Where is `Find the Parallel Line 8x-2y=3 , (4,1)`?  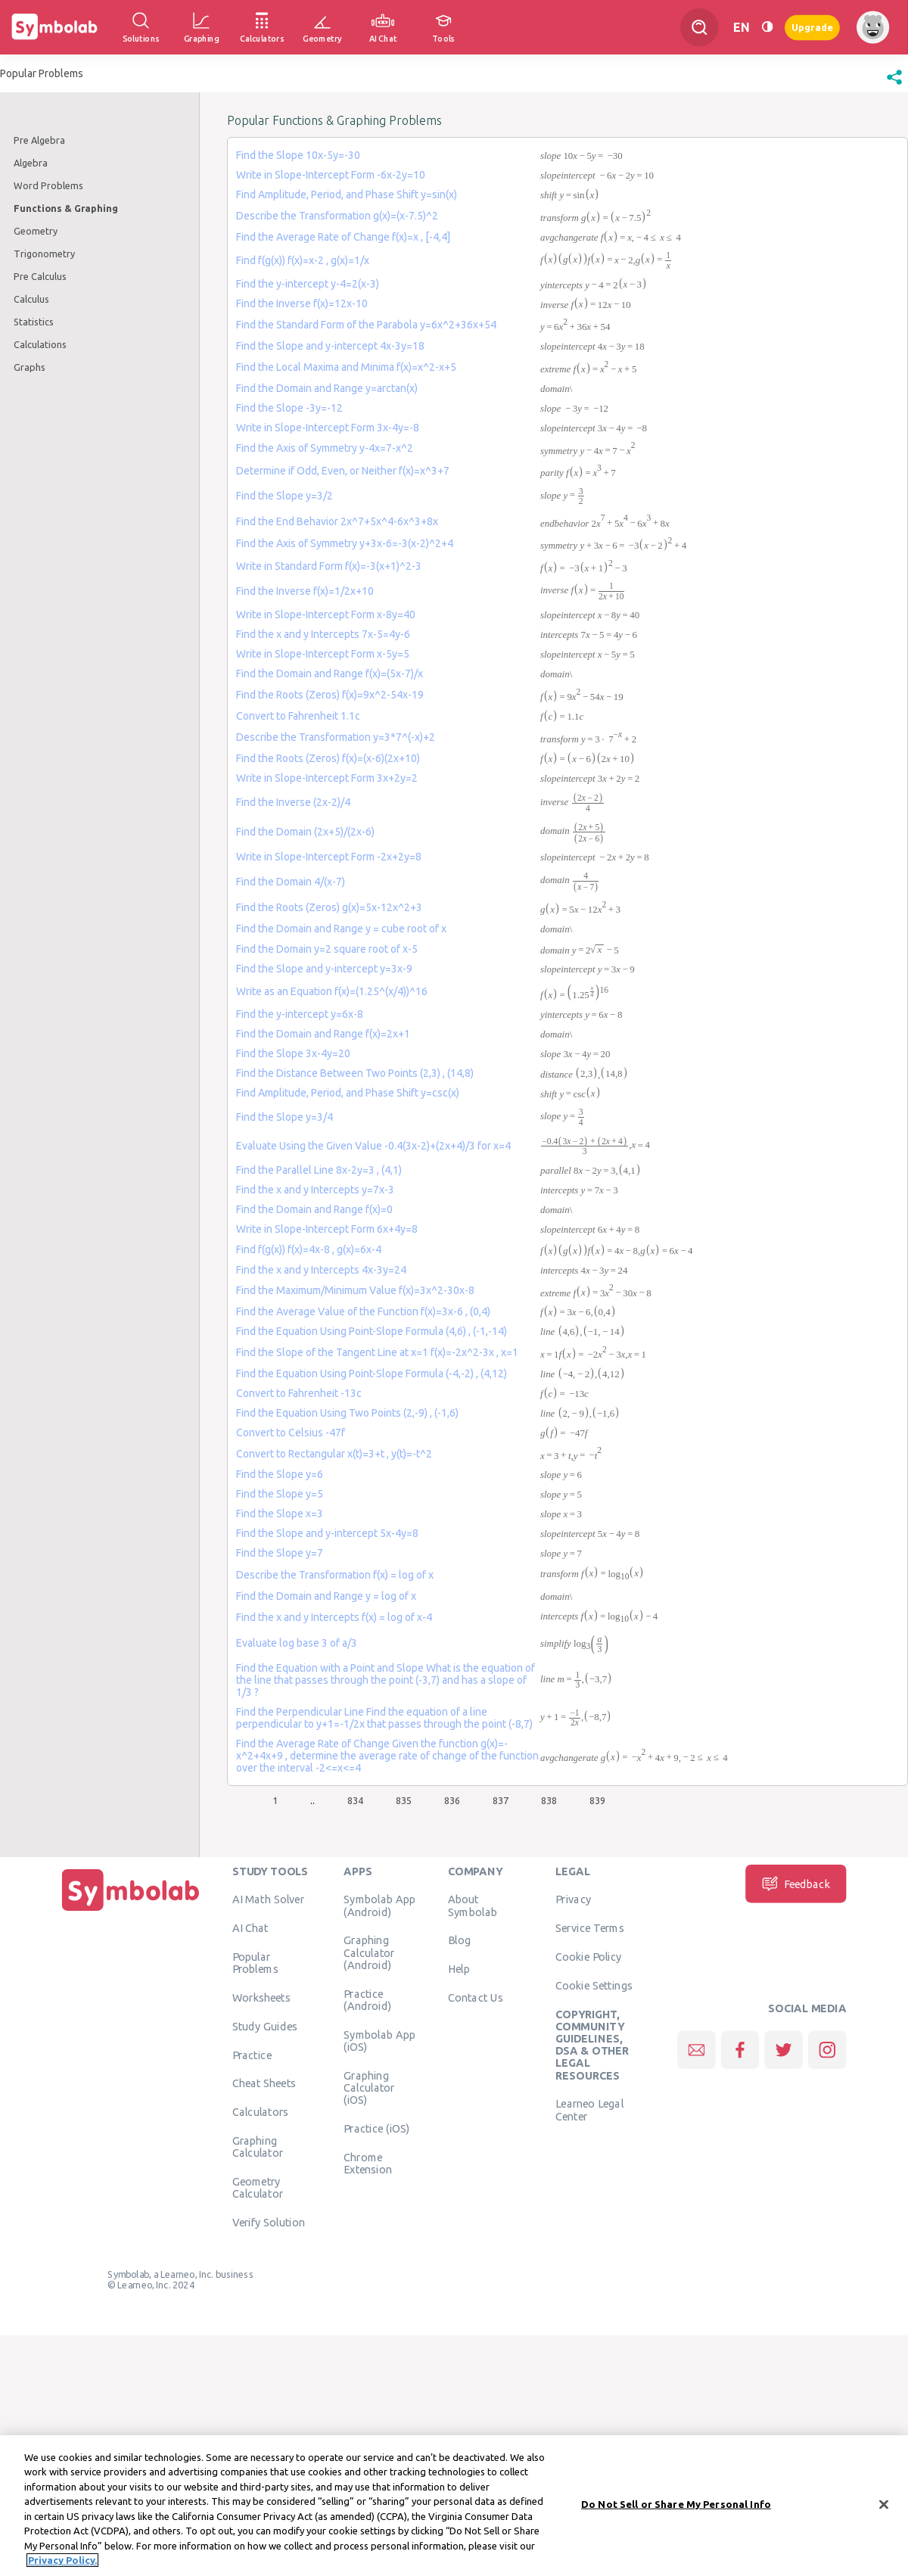
Find the Parallel Line 8x-2y=3 , (4,1) is located at coordinates (319, 1170).